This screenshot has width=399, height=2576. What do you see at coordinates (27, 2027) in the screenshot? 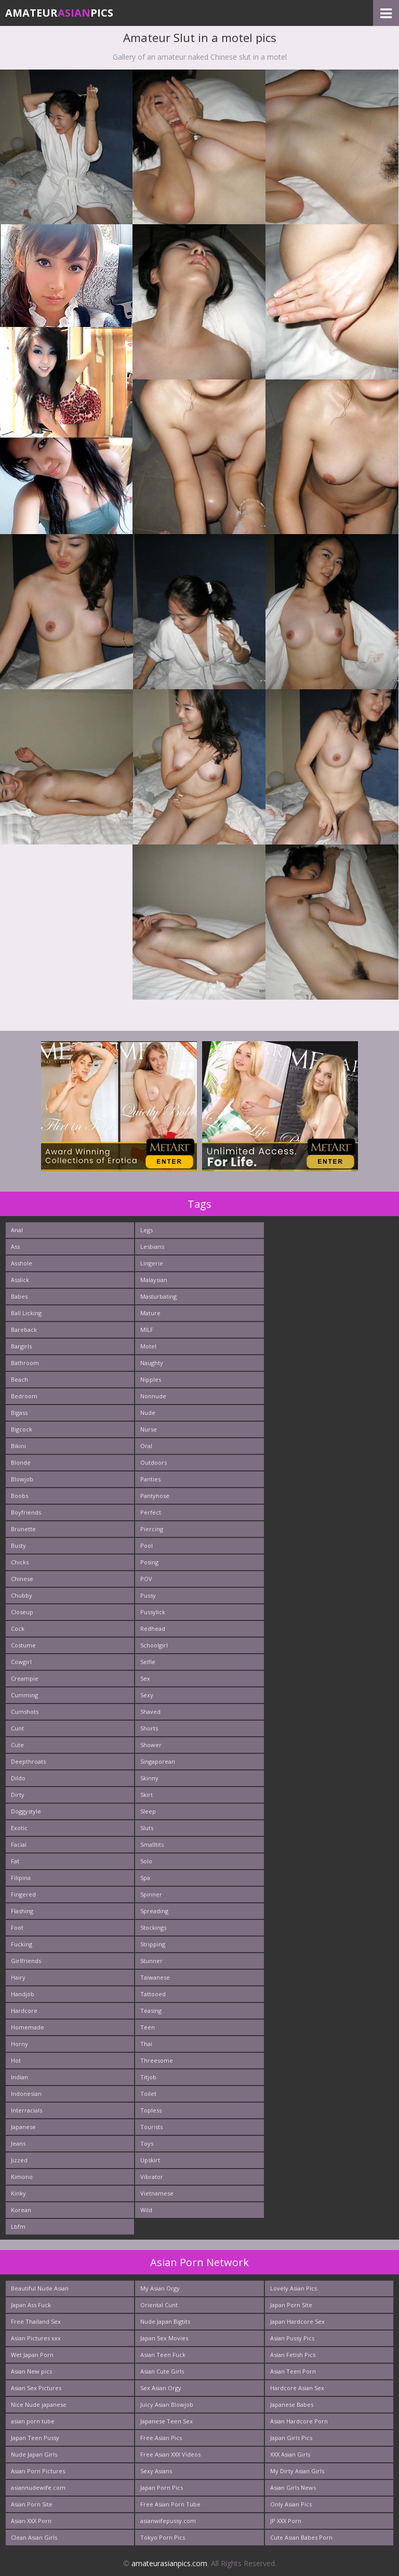
I see `Homemade` at bounding box center [27, 2027].